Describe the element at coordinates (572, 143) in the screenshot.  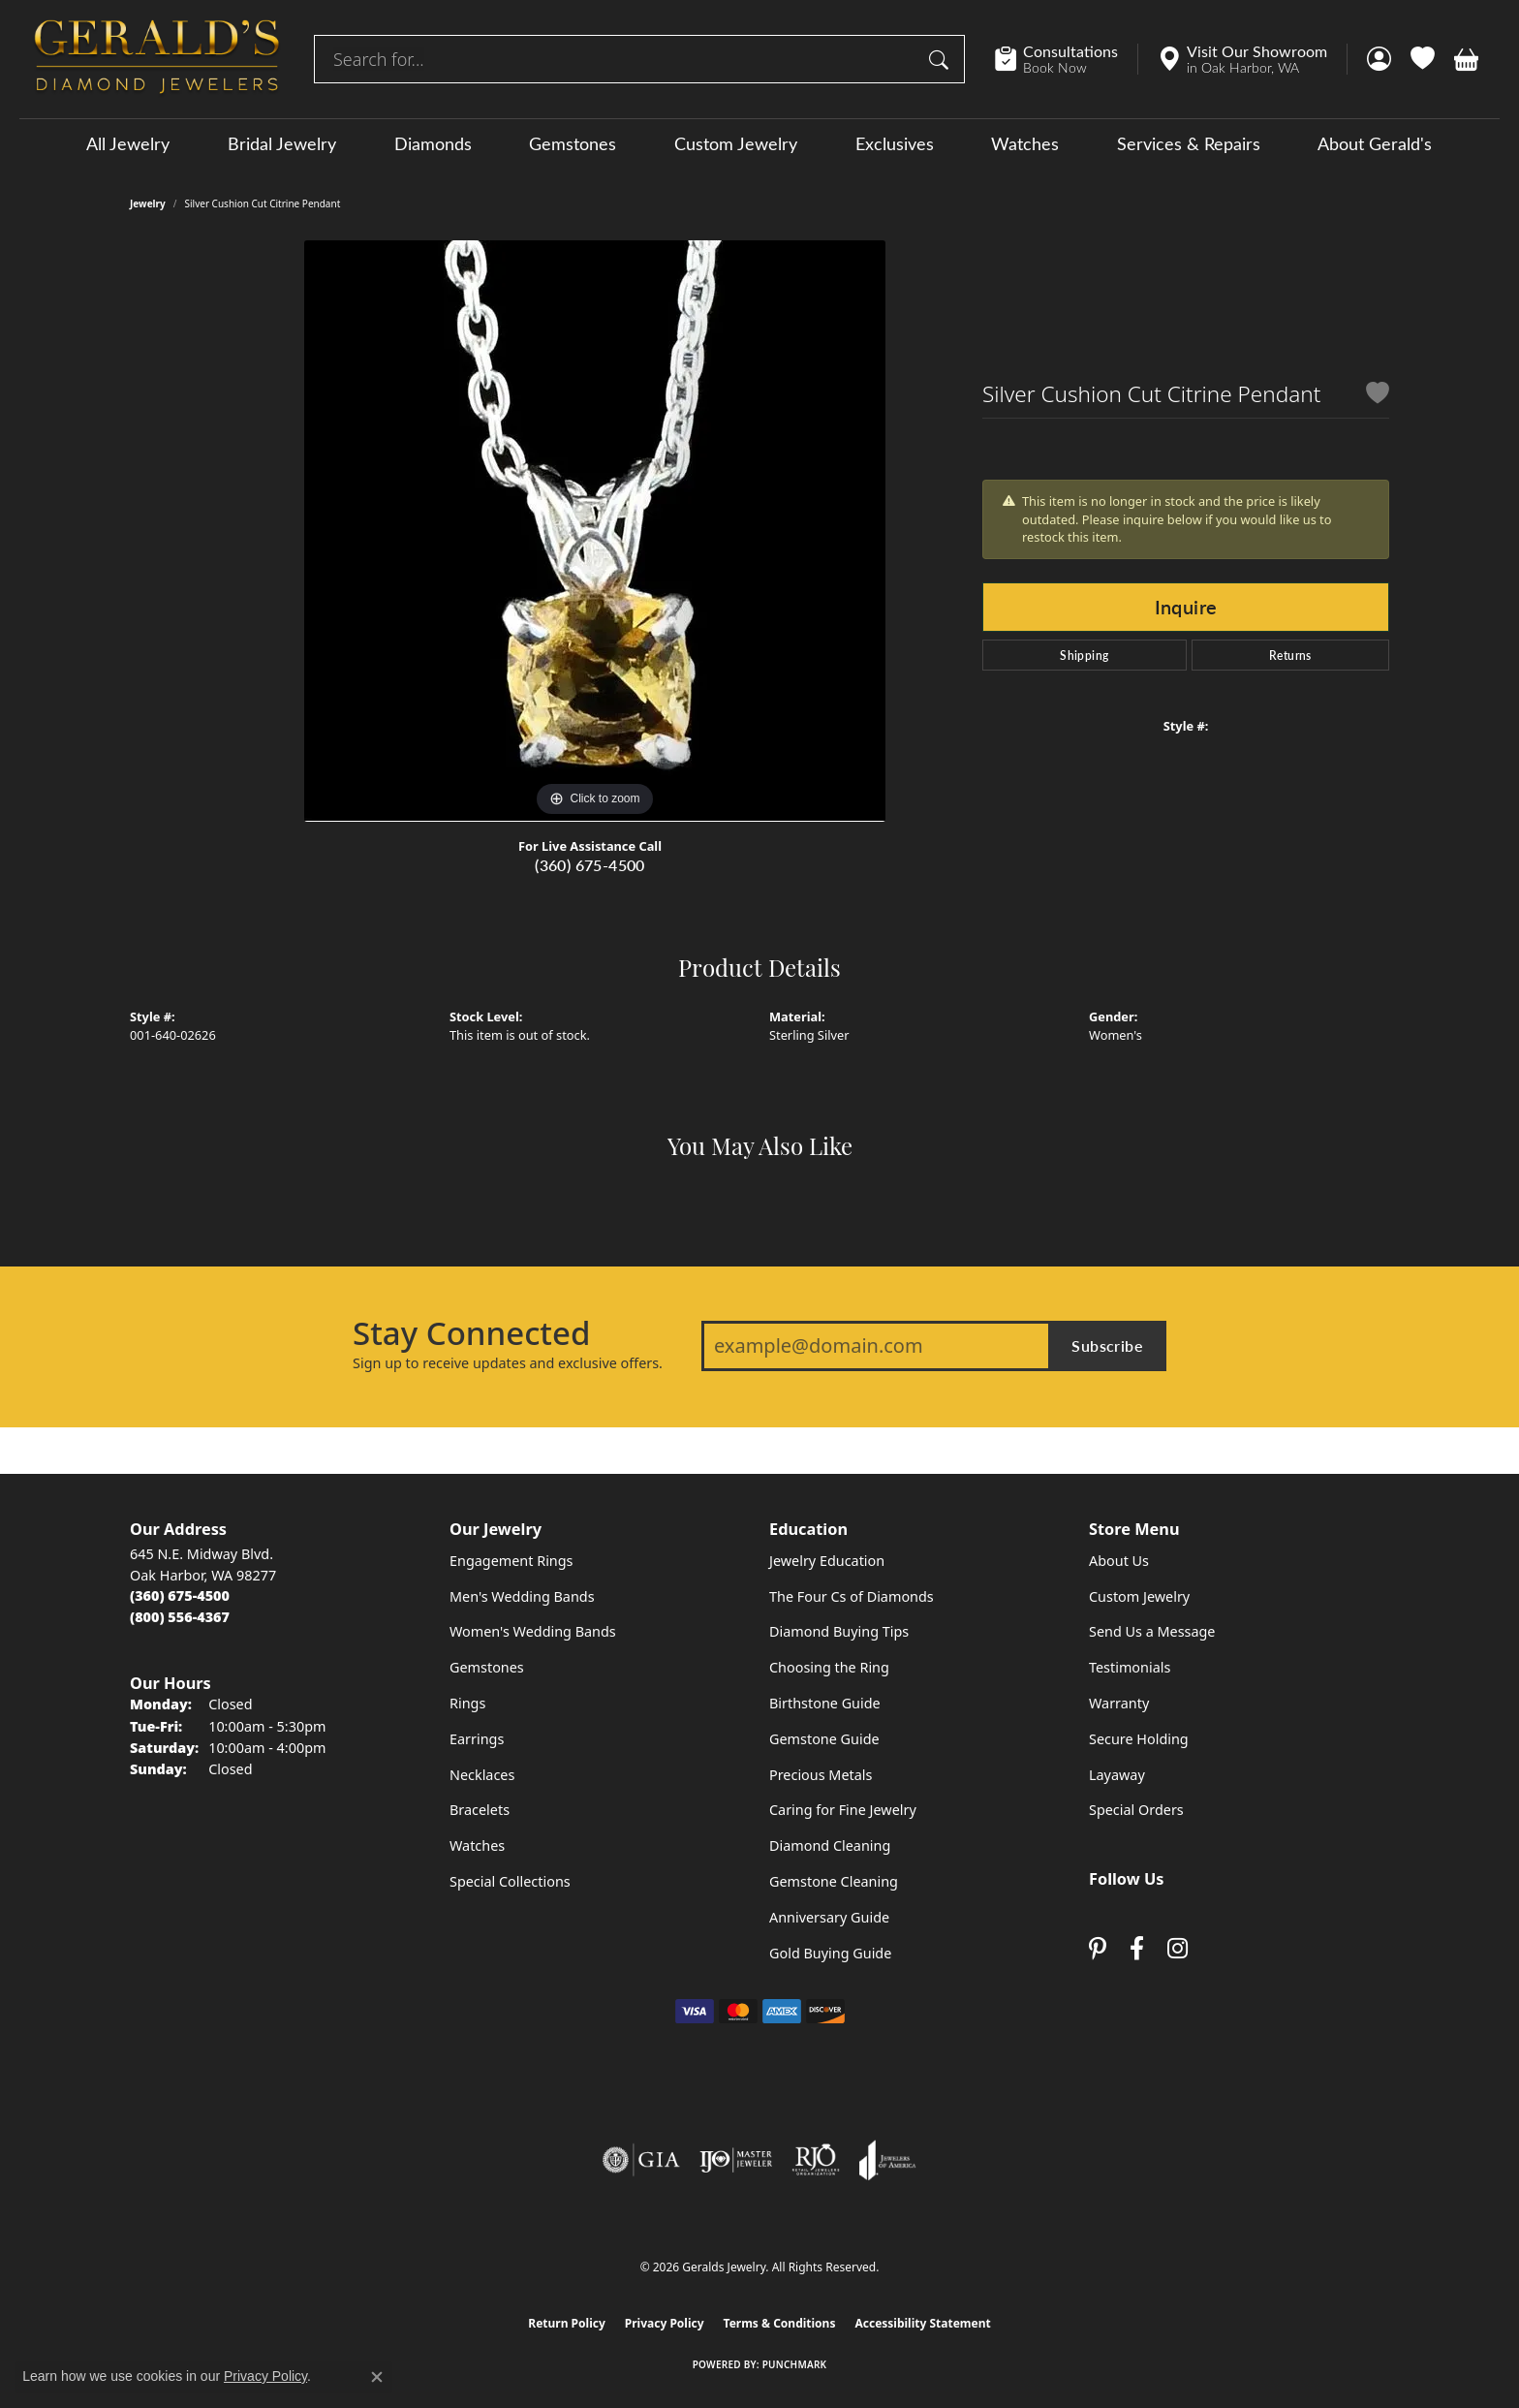
I see `Gemstones` at that location.